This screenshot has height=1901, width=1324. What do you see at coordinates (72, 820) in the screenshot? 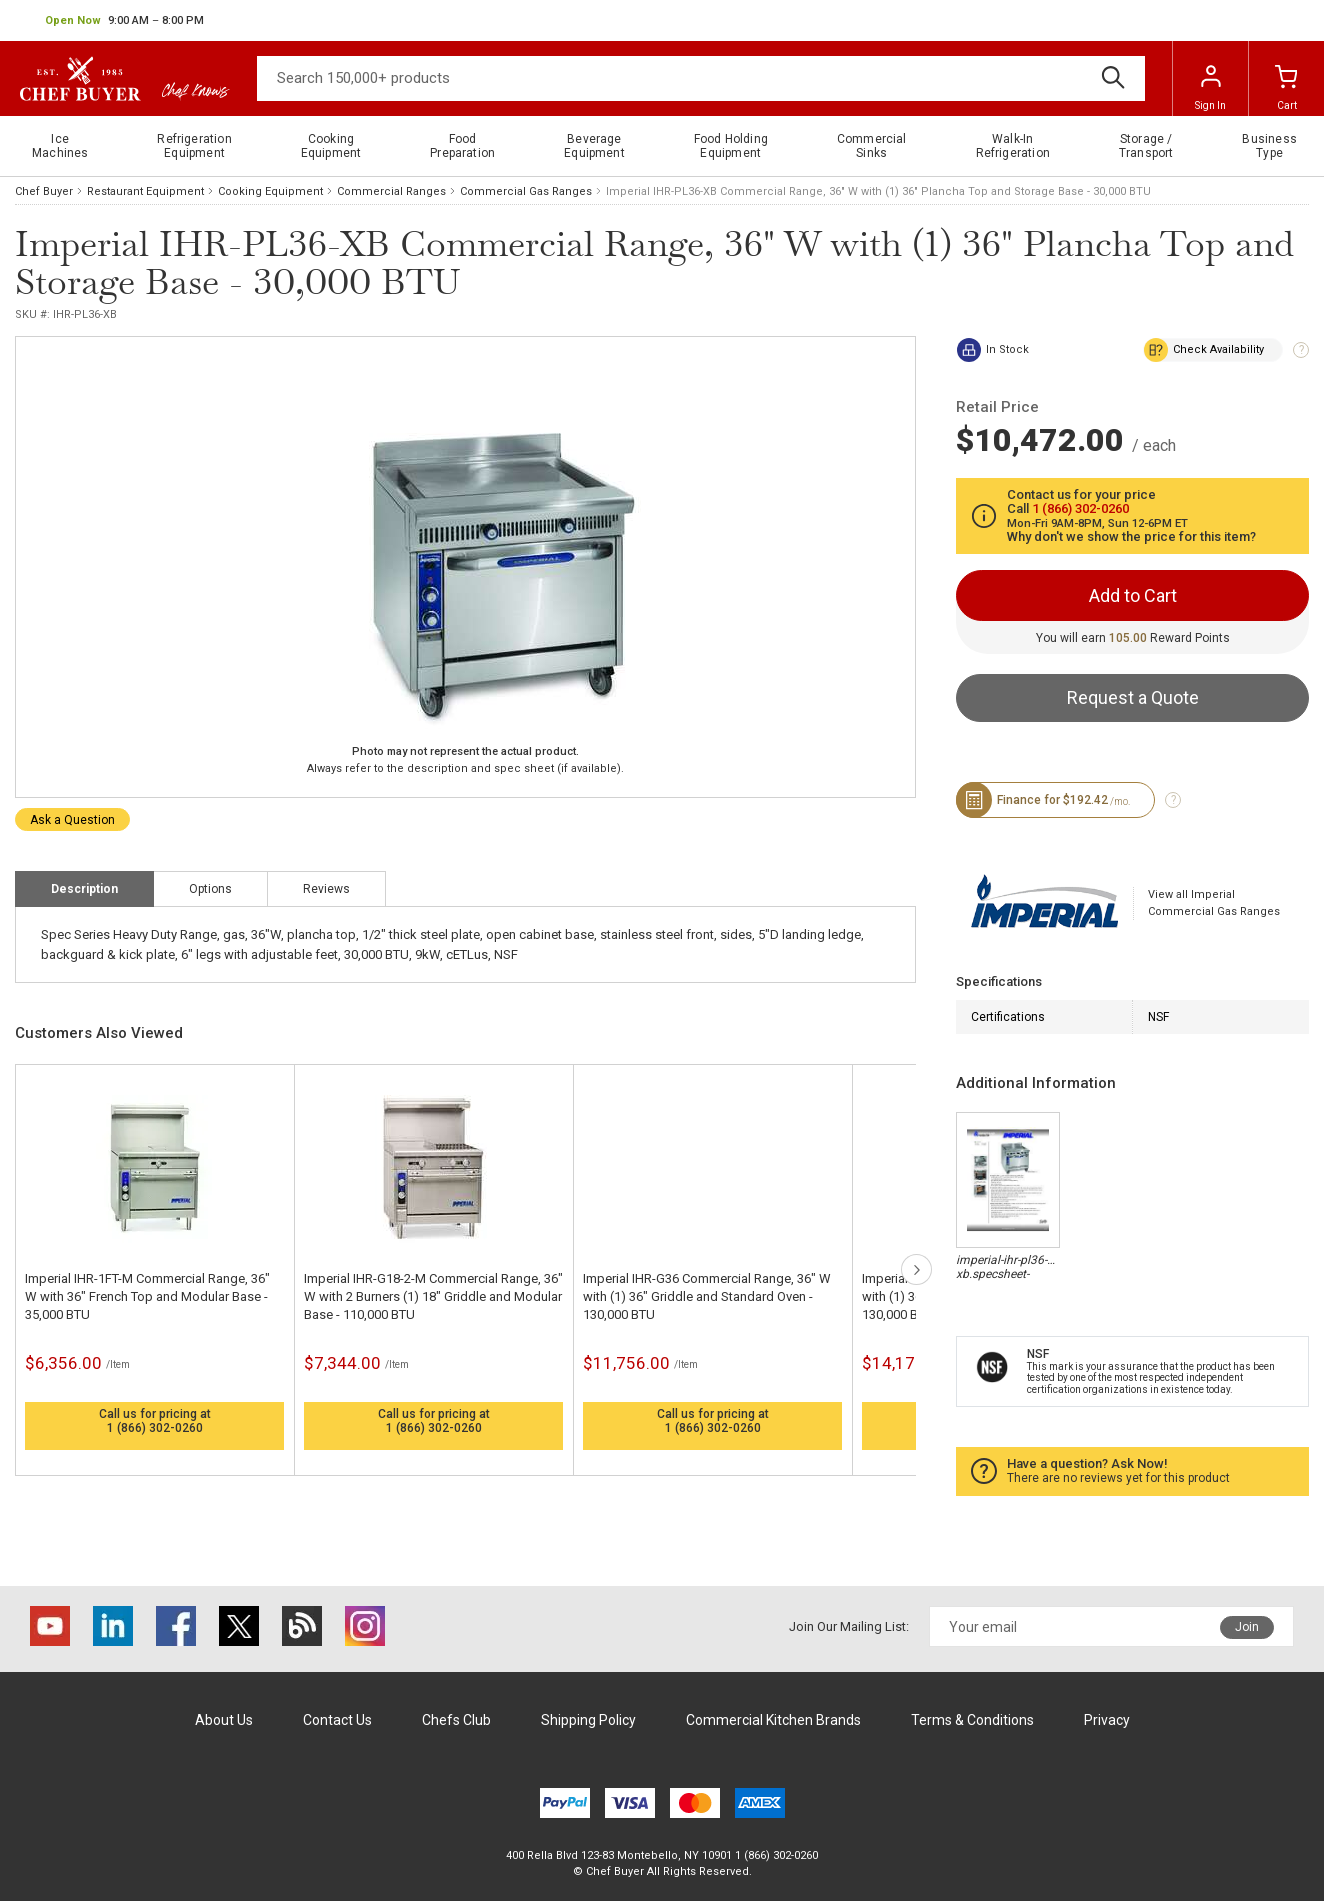
I see `Ask a Question` at bounding box center [72, 820].